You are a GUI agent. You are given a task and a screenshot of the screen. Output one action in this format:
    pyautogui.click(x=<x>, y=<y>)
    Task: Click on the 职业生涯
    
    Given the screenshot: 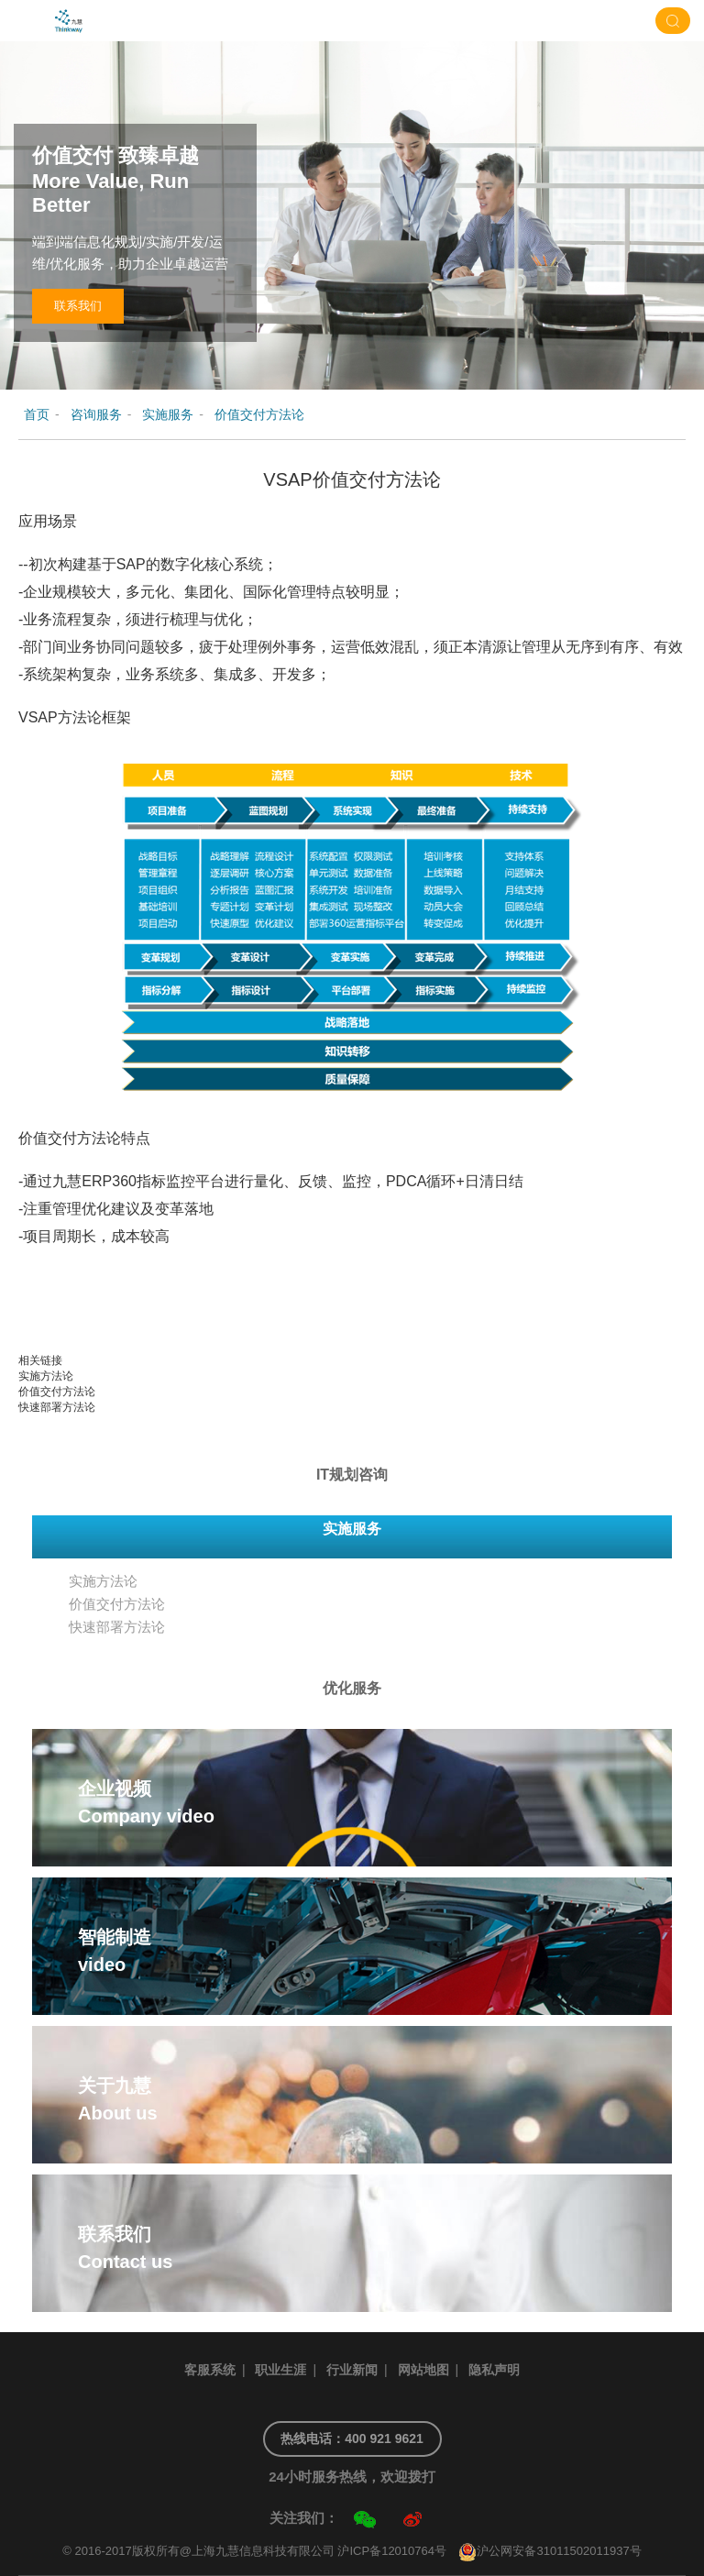 What is the action you would take?
    pyautogui.click(x=280, y=2369)
    